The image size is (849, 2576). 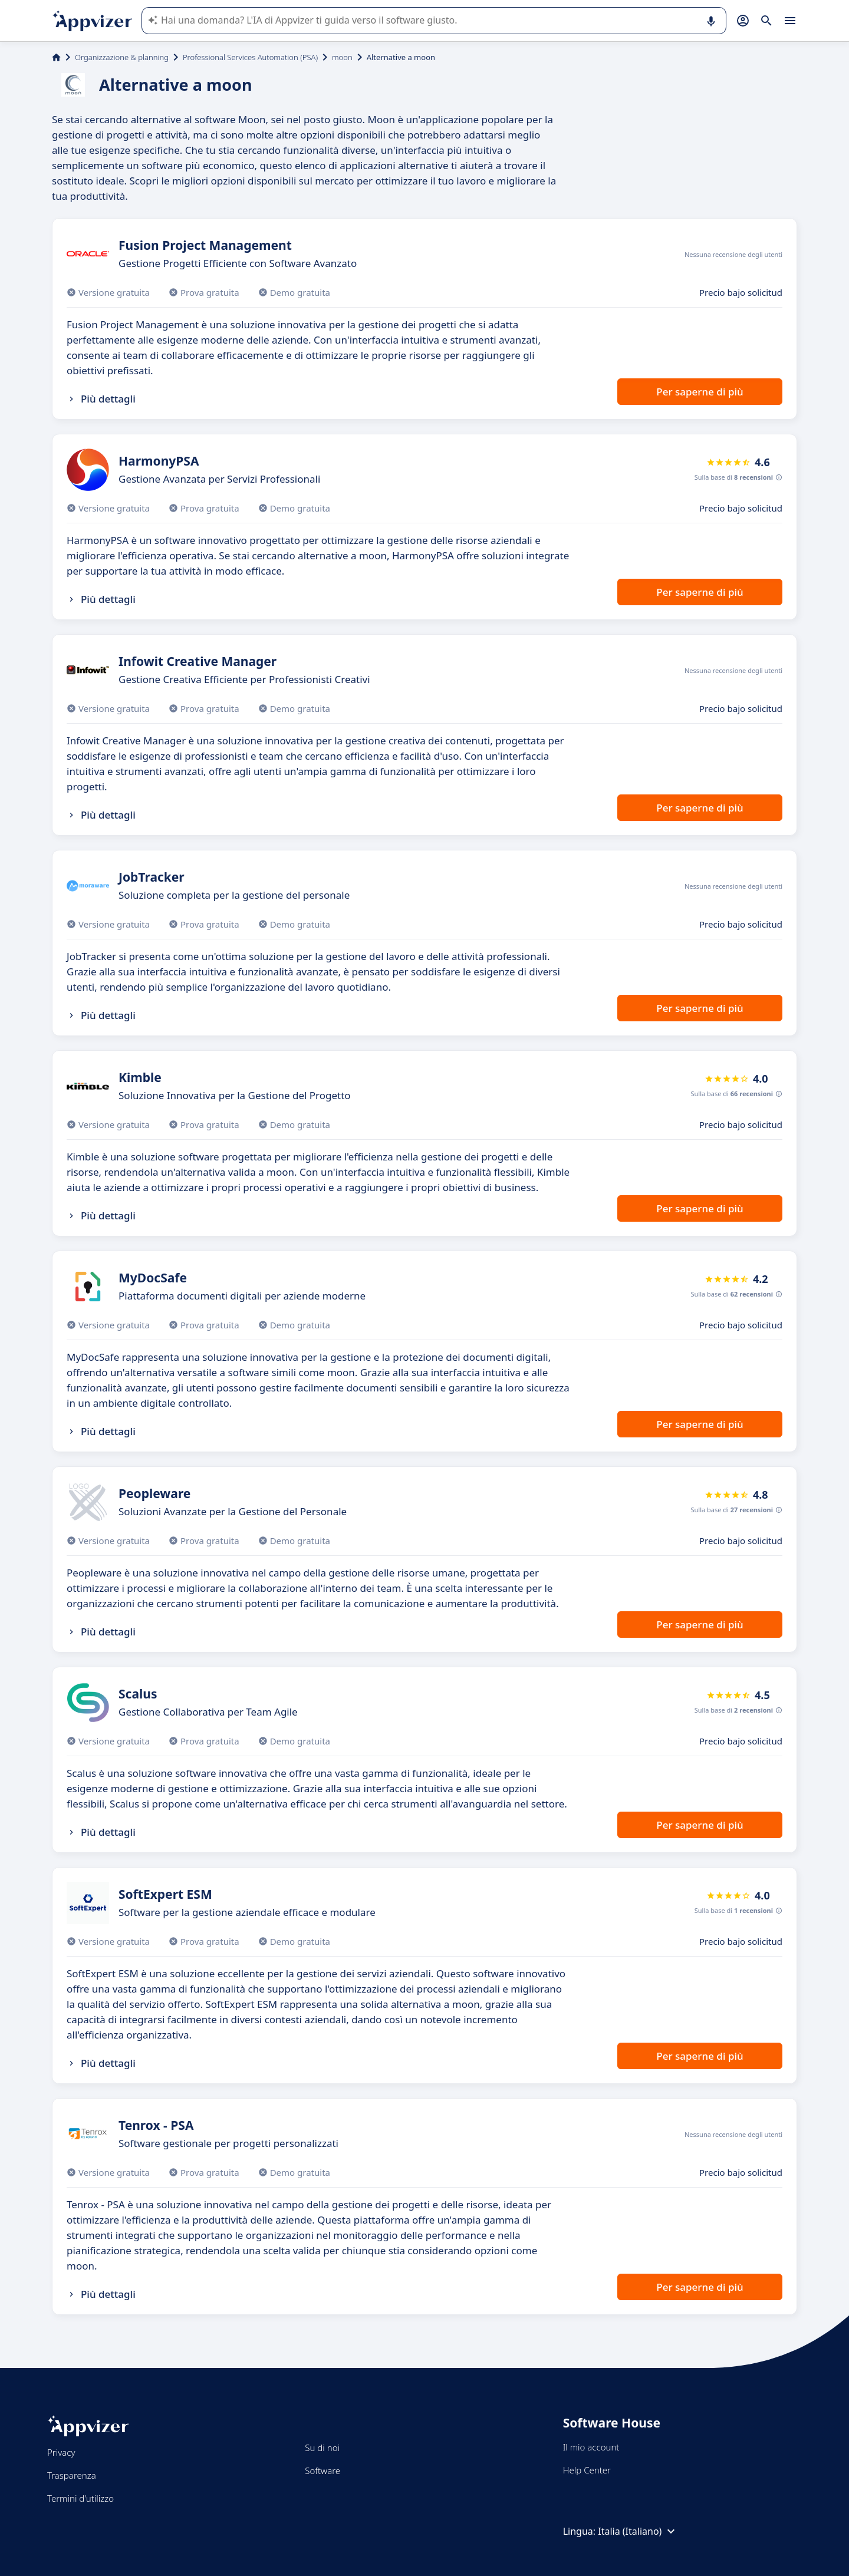 I want to click on Su di noi, so click(x=322, y=2447).